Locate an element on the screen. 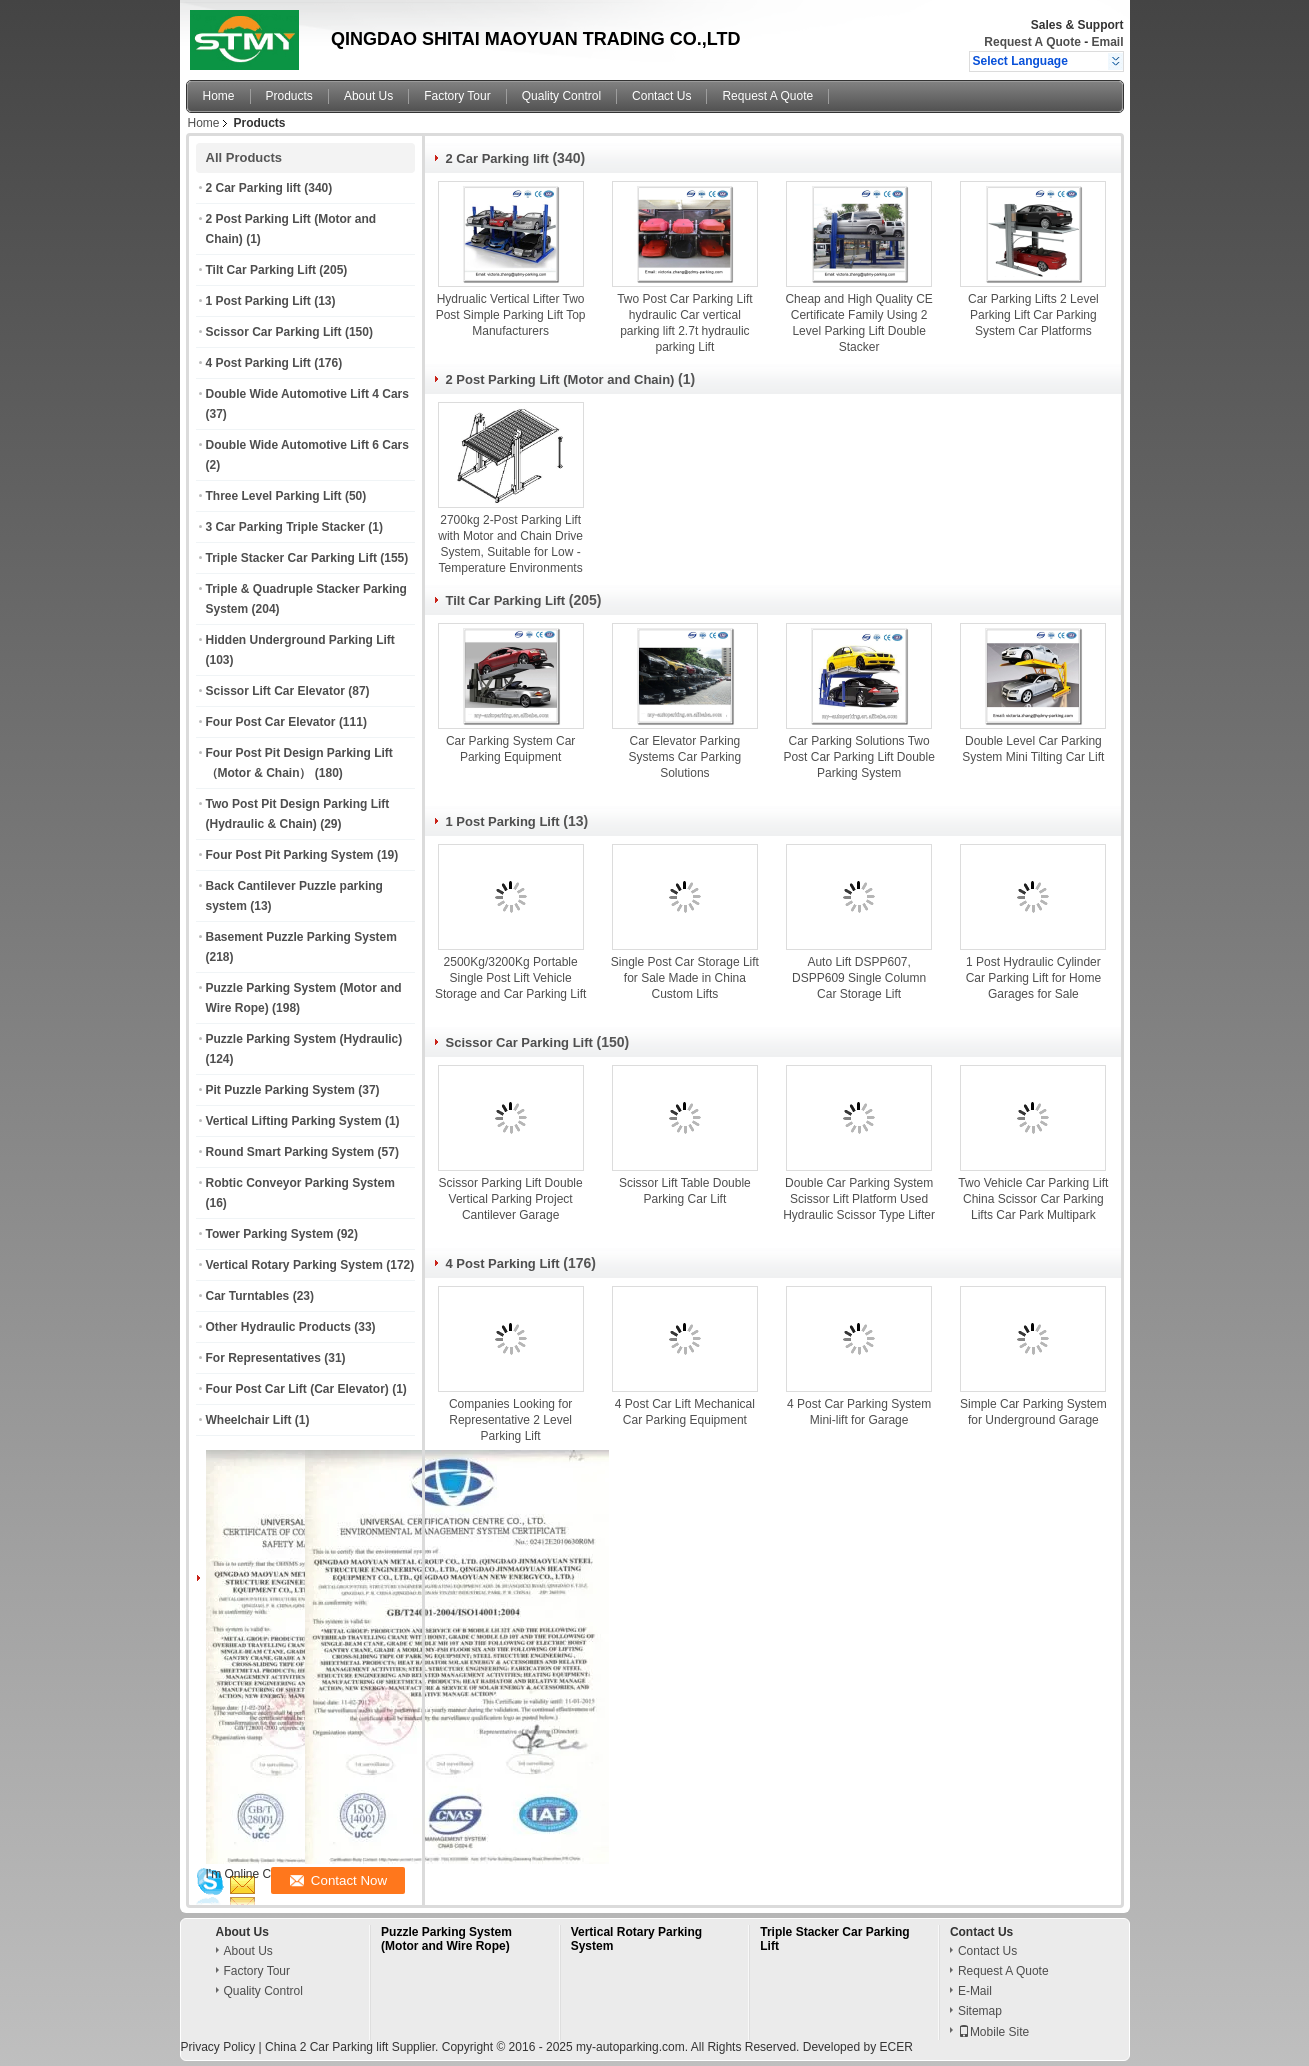  Contact Us is located at coordinates (661, 96).